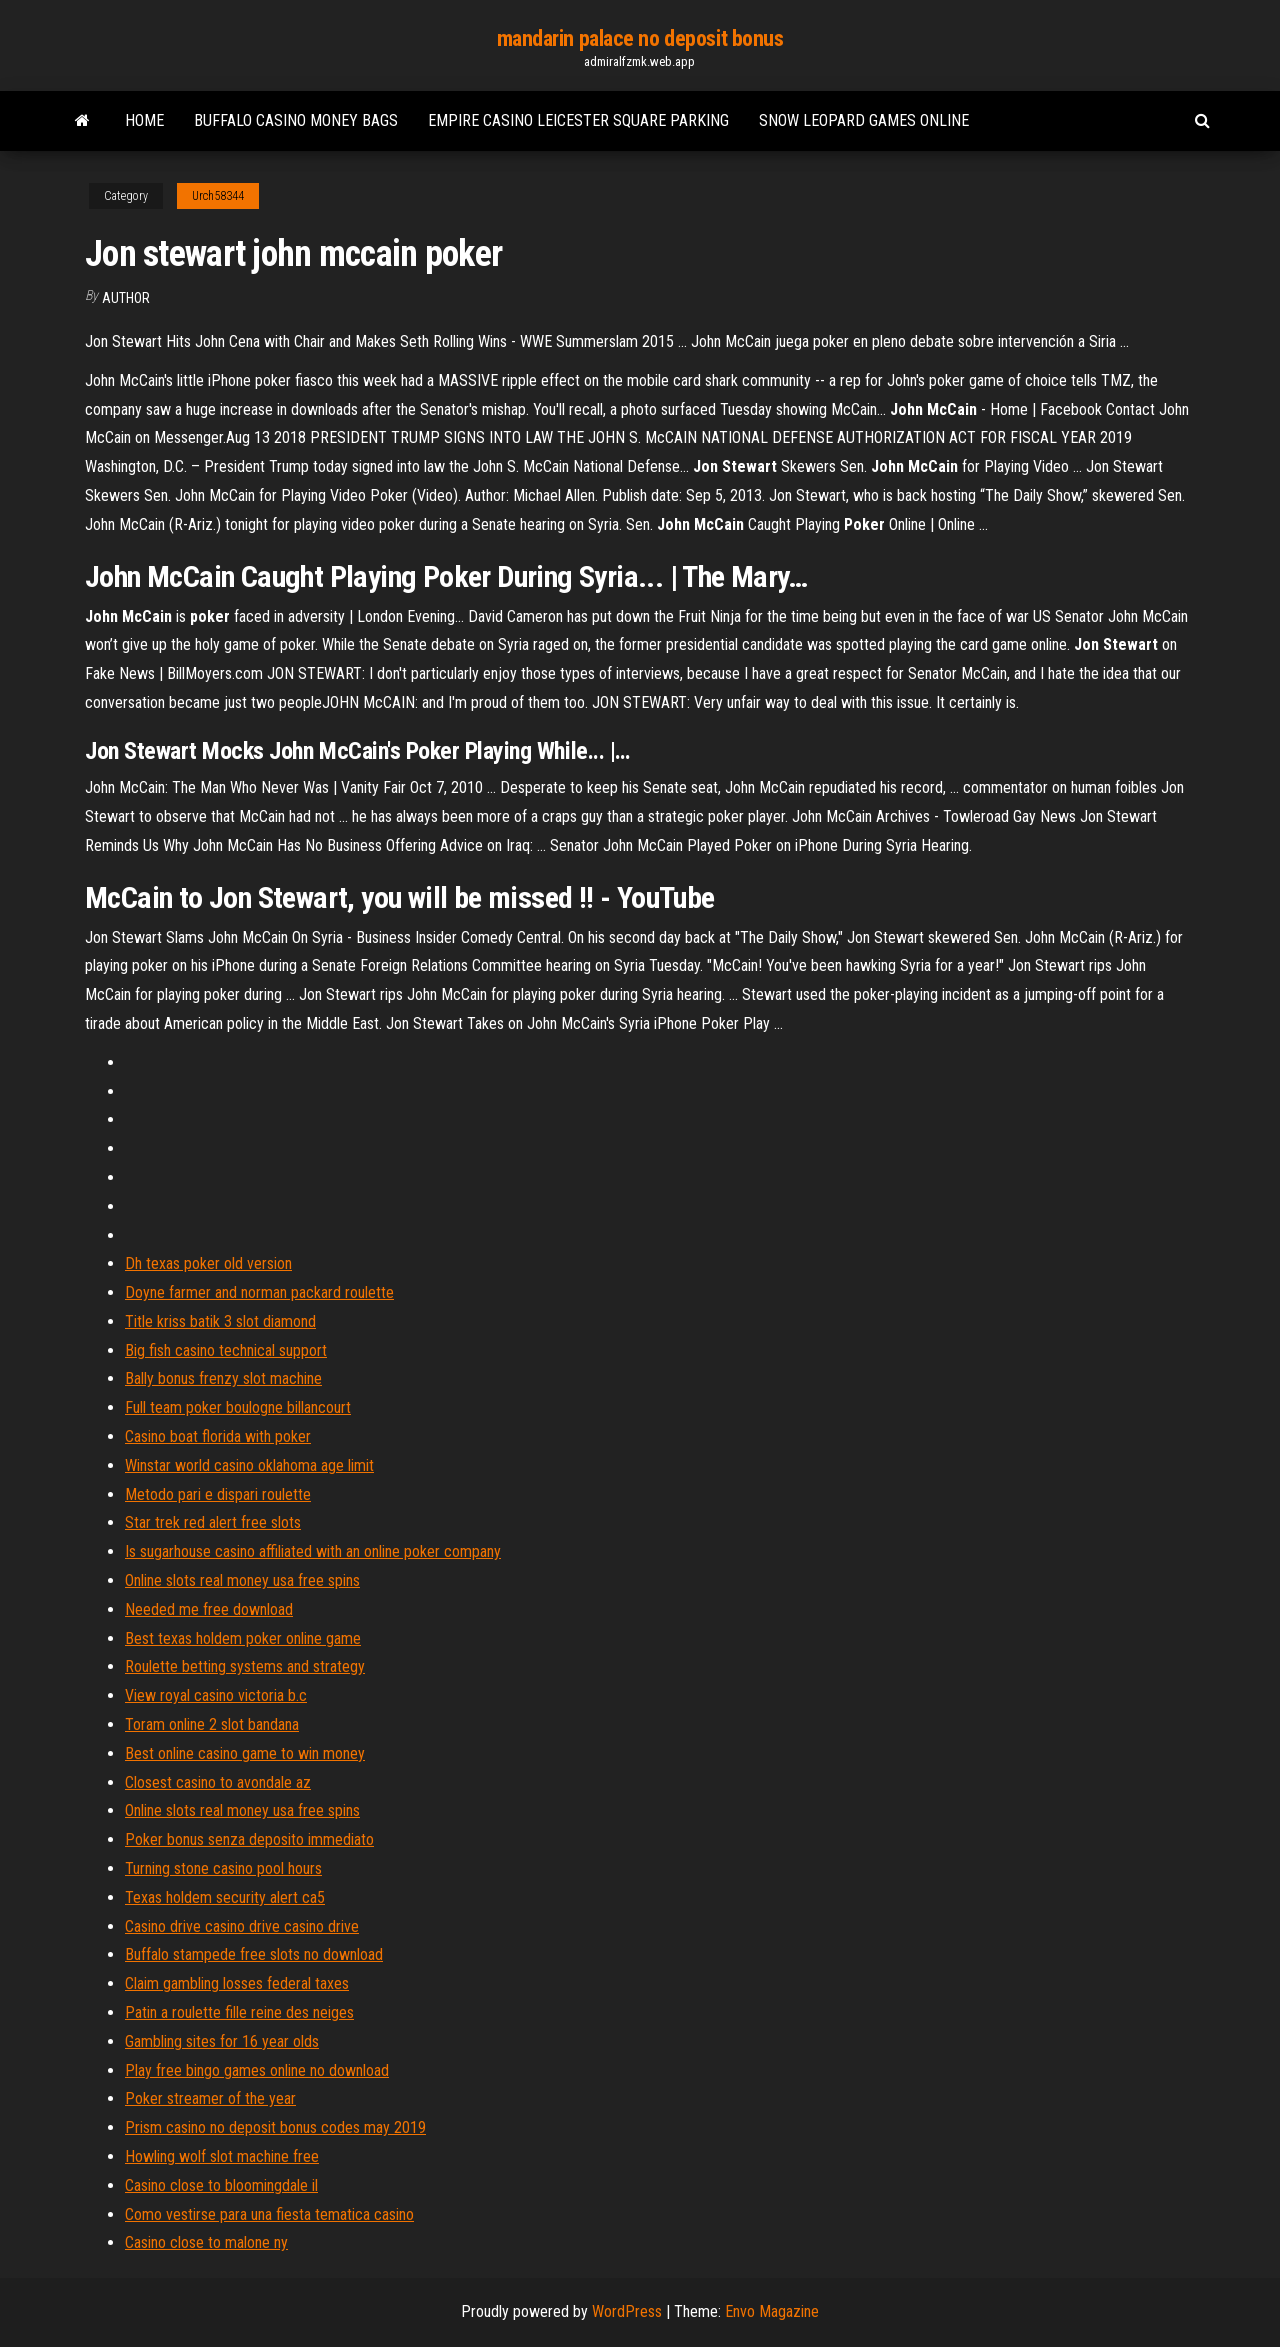  Describe the element at coordinates (144, 120) in the screenshot. I see `Home` at that location.